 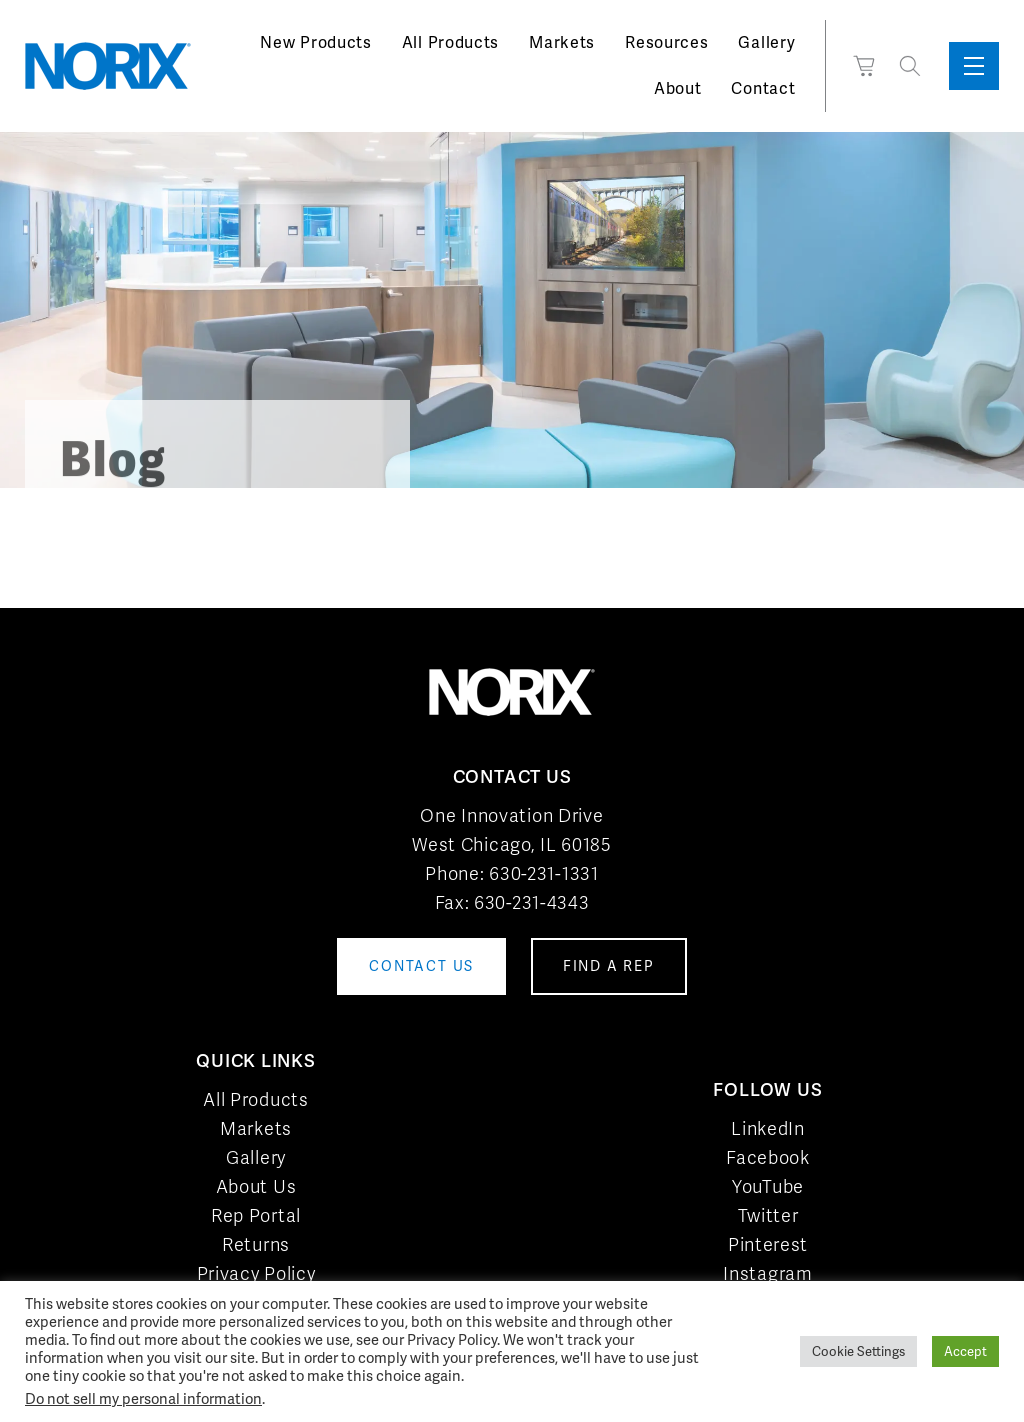 What do you see at coordinates (256, 1215) in the screenshot?
I see `Rep Portal` at bounding box center [256, 1215].